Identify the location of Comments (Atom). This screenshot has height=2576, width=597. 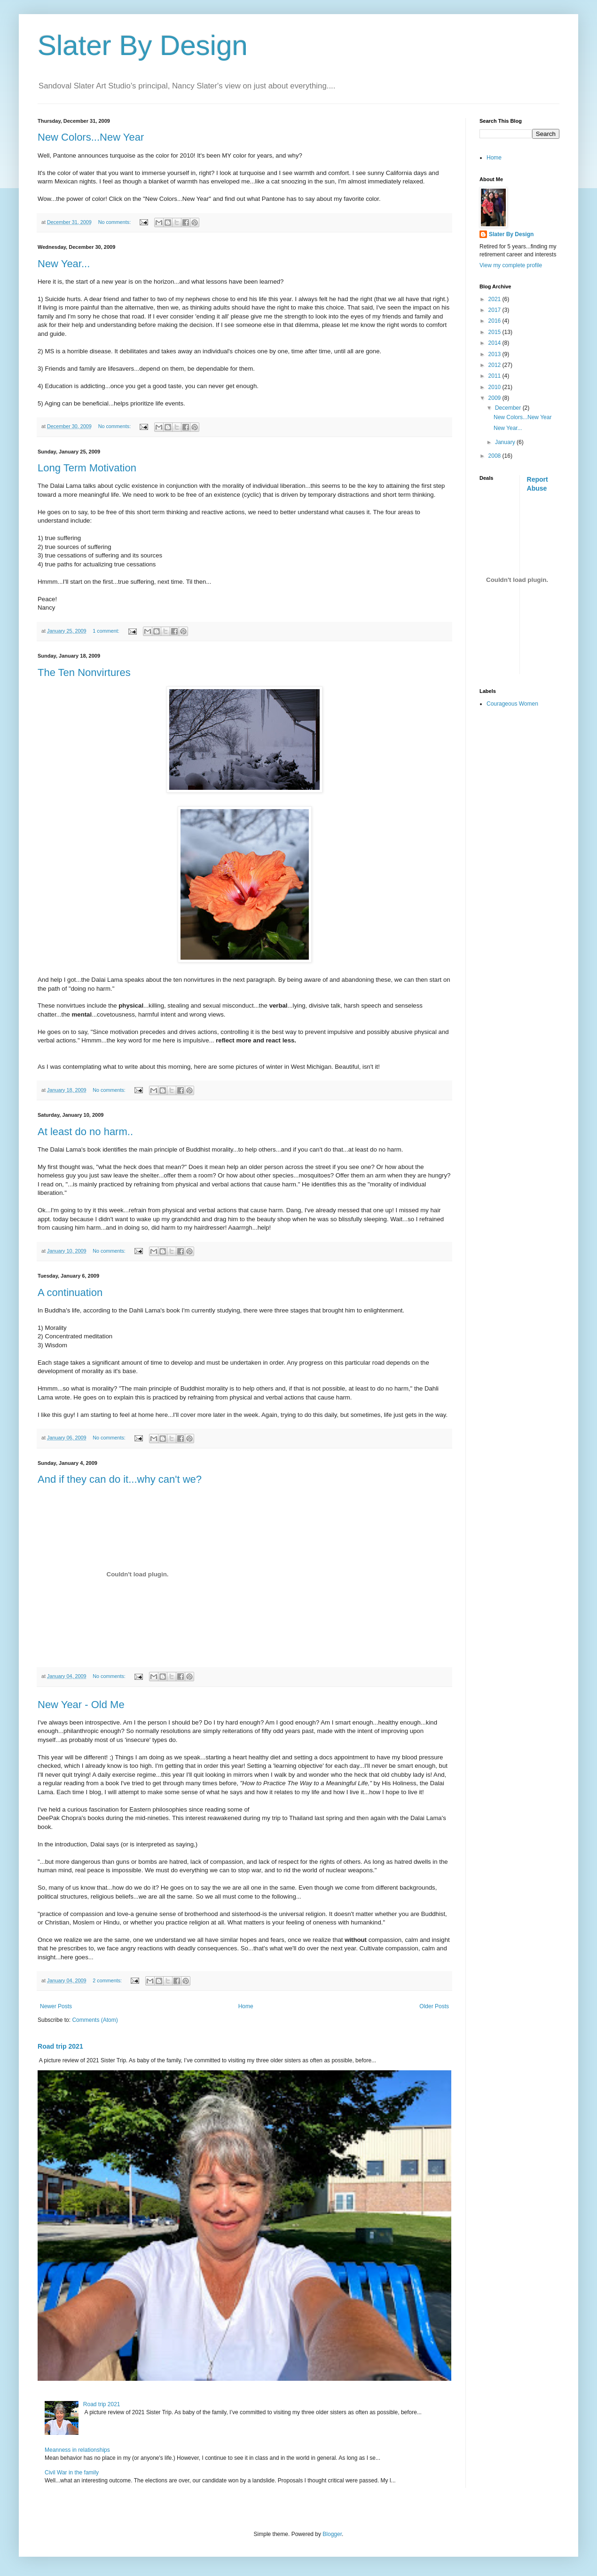
(95, 2020).